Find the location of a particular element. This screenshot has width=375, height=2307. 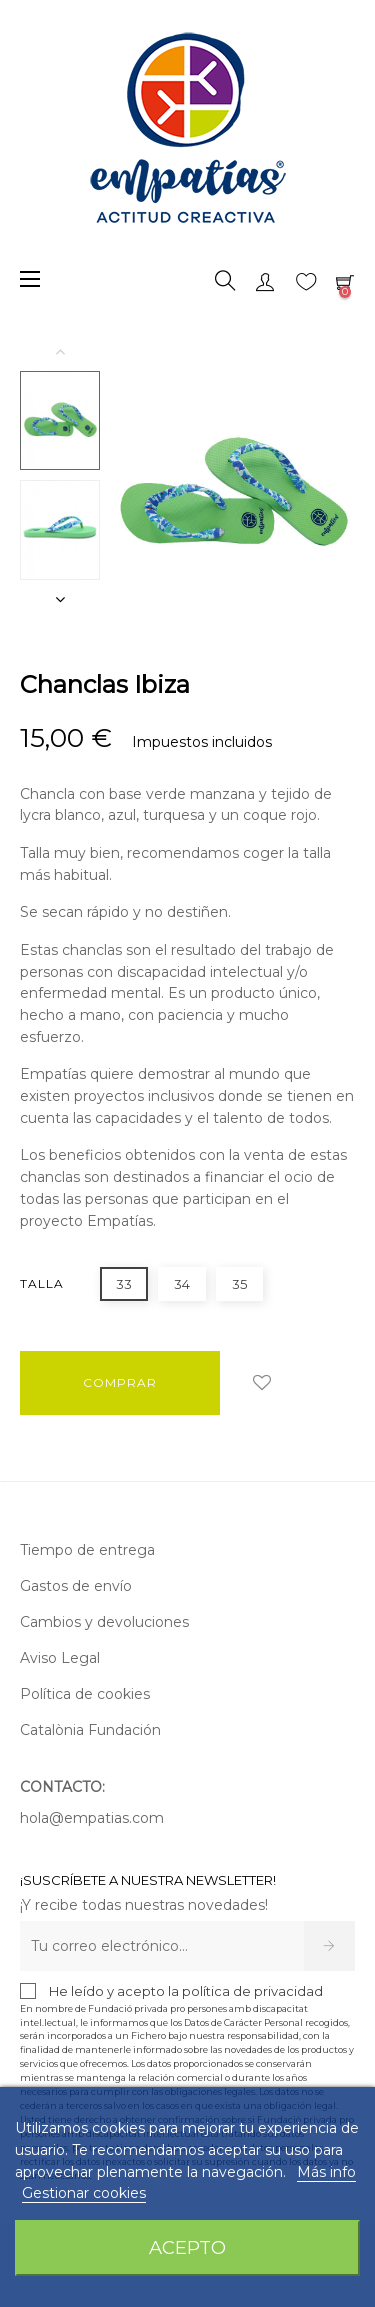

Catalònia Fundación is located at coordinates (90, 1730).